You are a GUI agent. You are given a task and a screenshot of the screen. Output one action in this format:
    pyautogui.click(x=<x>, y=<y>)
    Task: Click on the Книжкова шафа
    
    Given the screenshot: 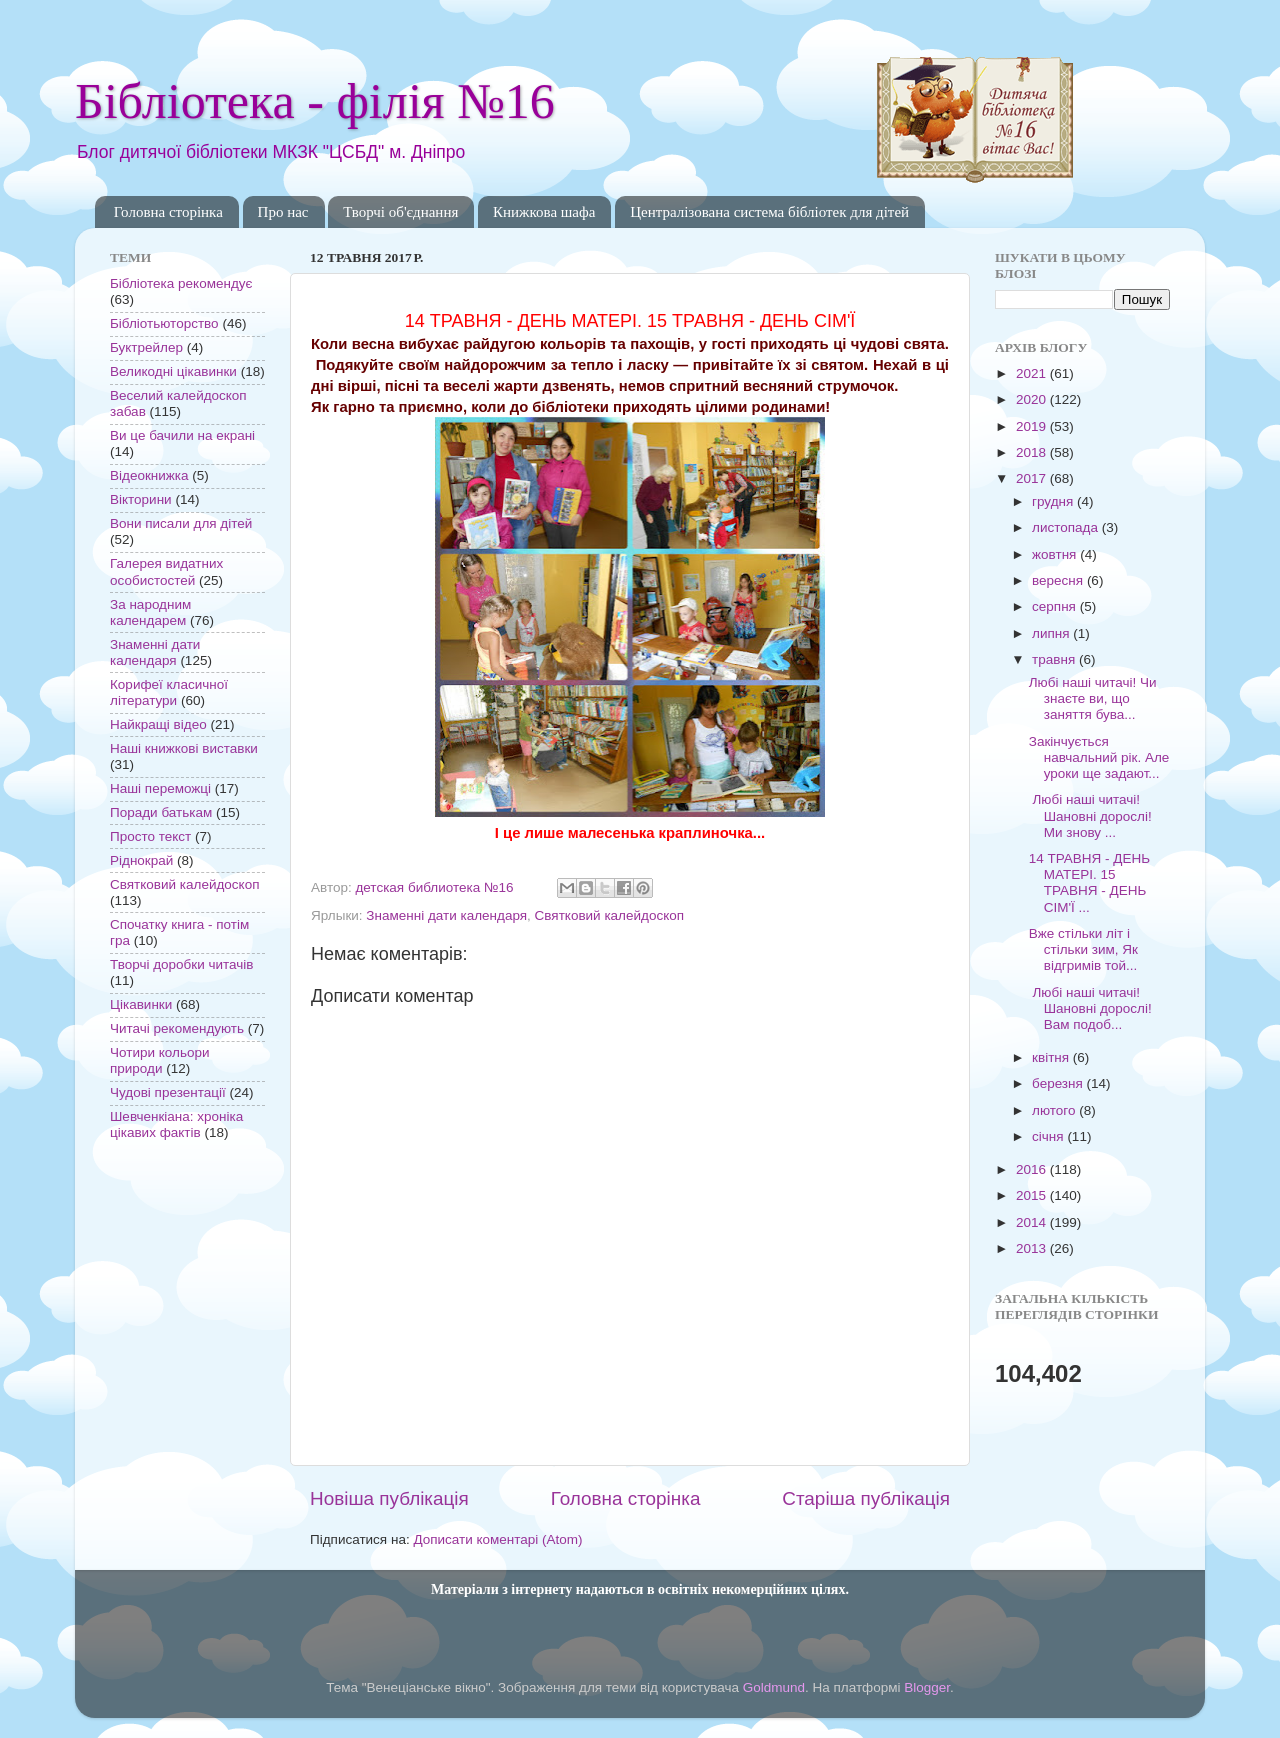 What is the action you would take?
    pyautogui.click(x=544, y=212)
    